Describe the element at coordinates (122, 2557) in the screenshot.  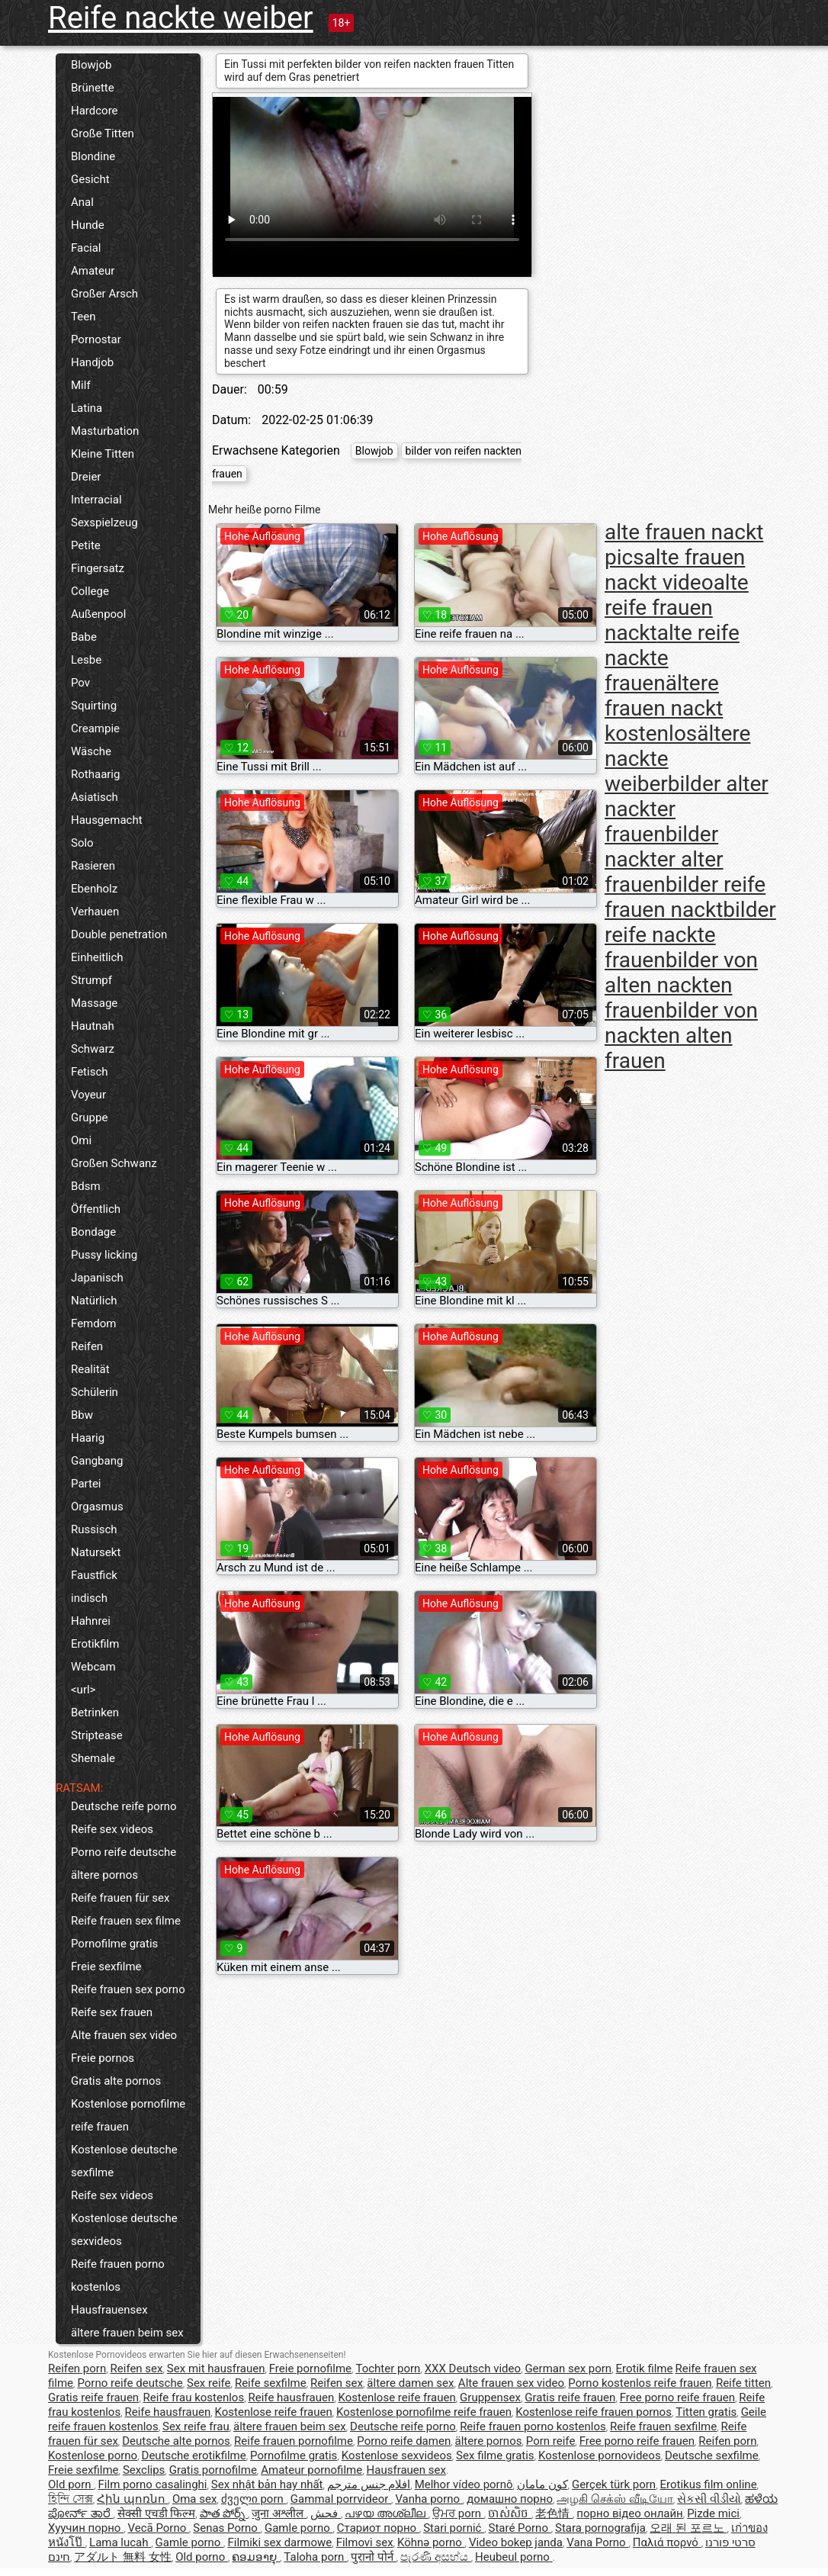
I see `アダルト 無料 女性` at that location.